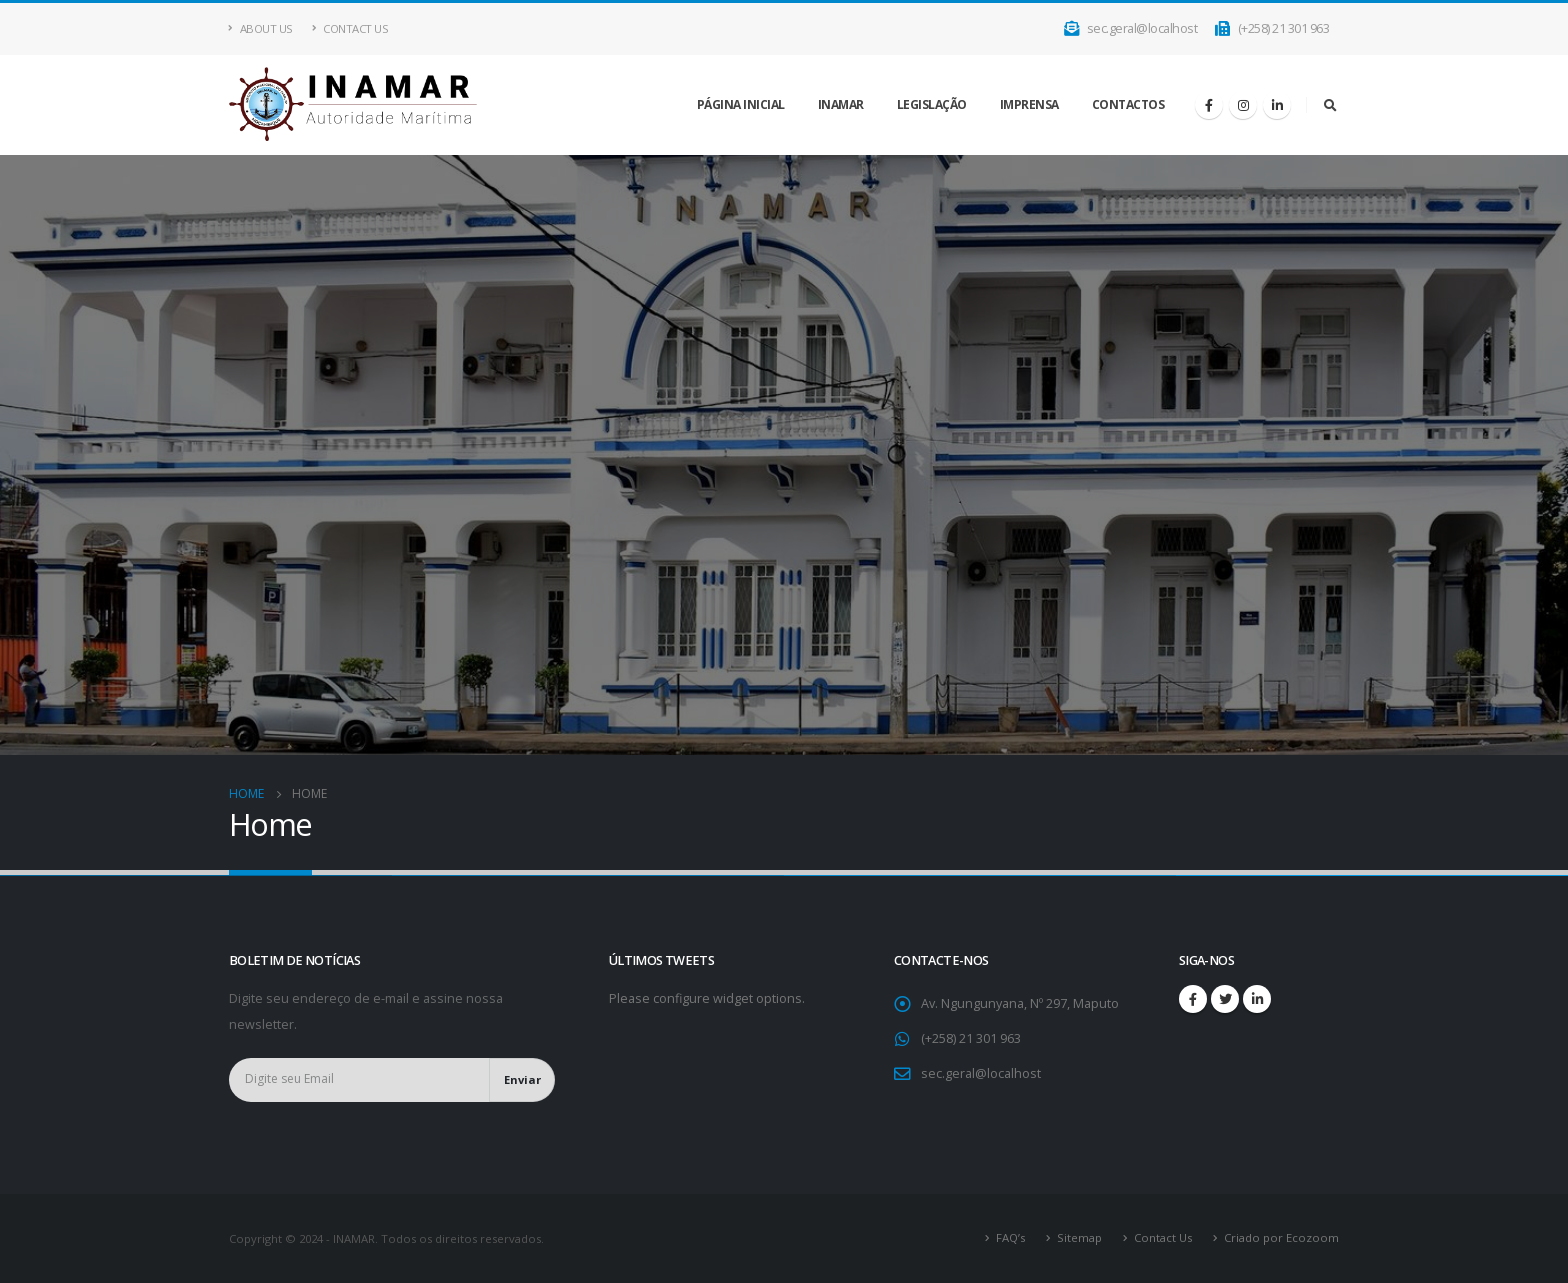 Image resolution: width=1568 pixels, height=1283 pixels. I want to click on IMPRENSA, so click(1029, 104).